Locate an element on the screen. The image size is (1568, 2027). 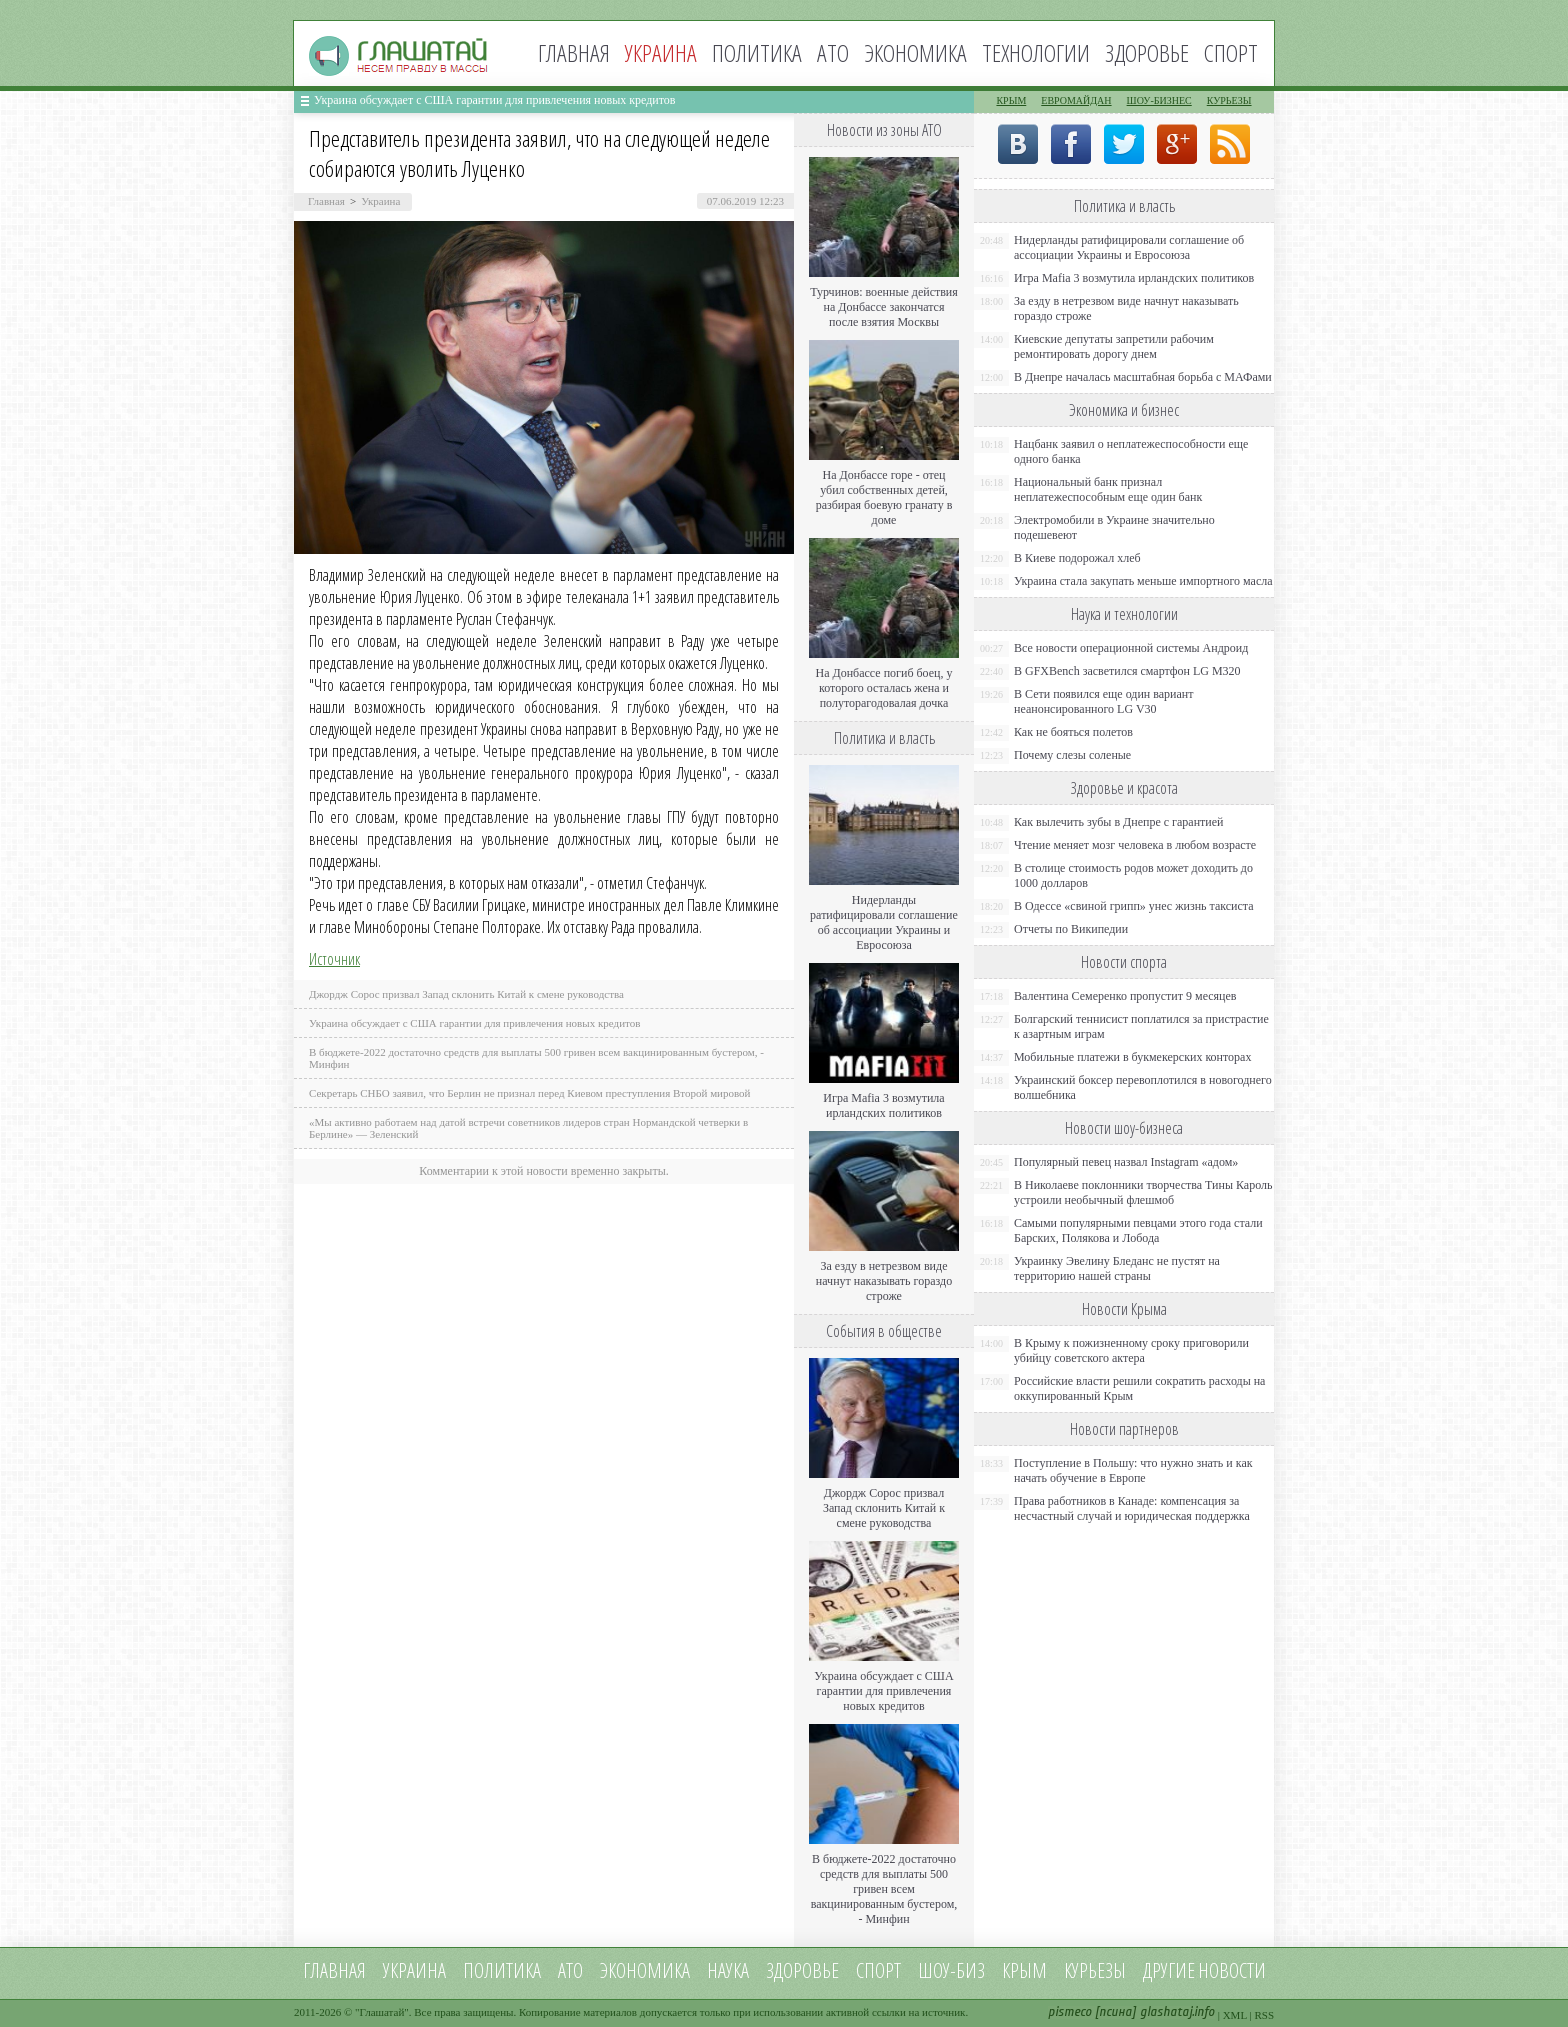
Поступление в Польшу: что нужно знать и как начать обучение в Европе is located at coordinates (1133, 1470).